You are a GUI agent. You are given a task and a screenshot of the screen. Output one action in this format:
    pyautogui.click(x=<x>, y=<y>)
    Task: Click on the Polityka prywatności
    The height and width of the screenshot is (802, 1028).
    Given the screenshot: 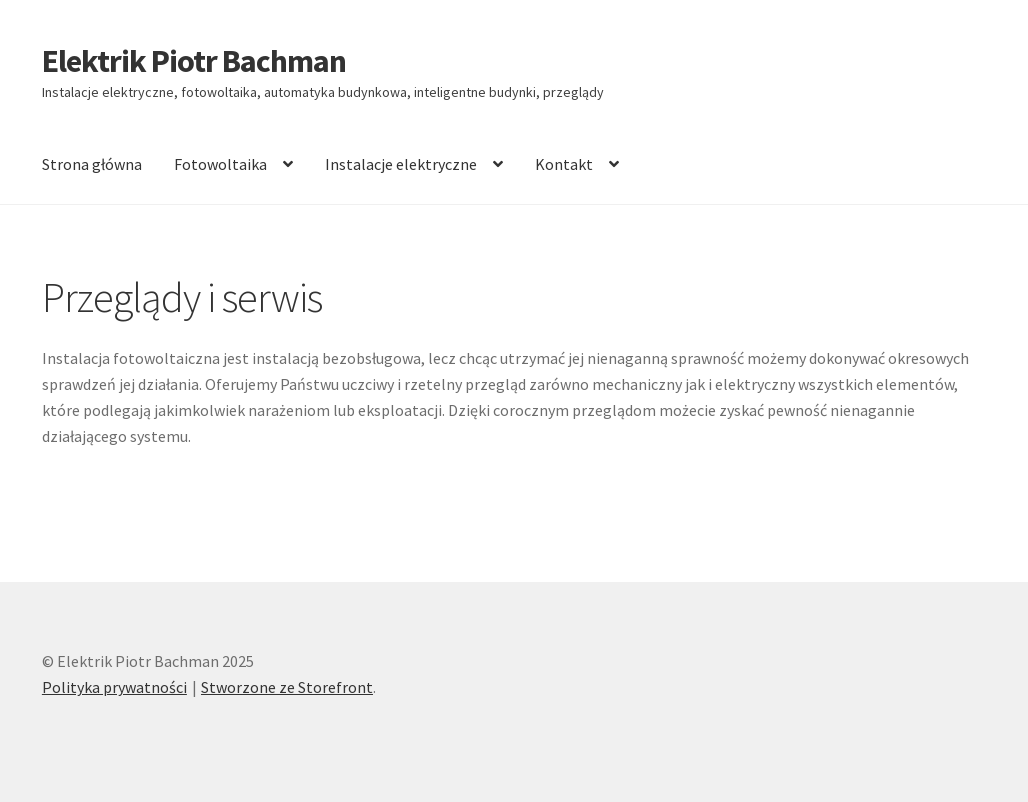 What is the action you would take?
    pyautogui.click(x=114, y=687)
    